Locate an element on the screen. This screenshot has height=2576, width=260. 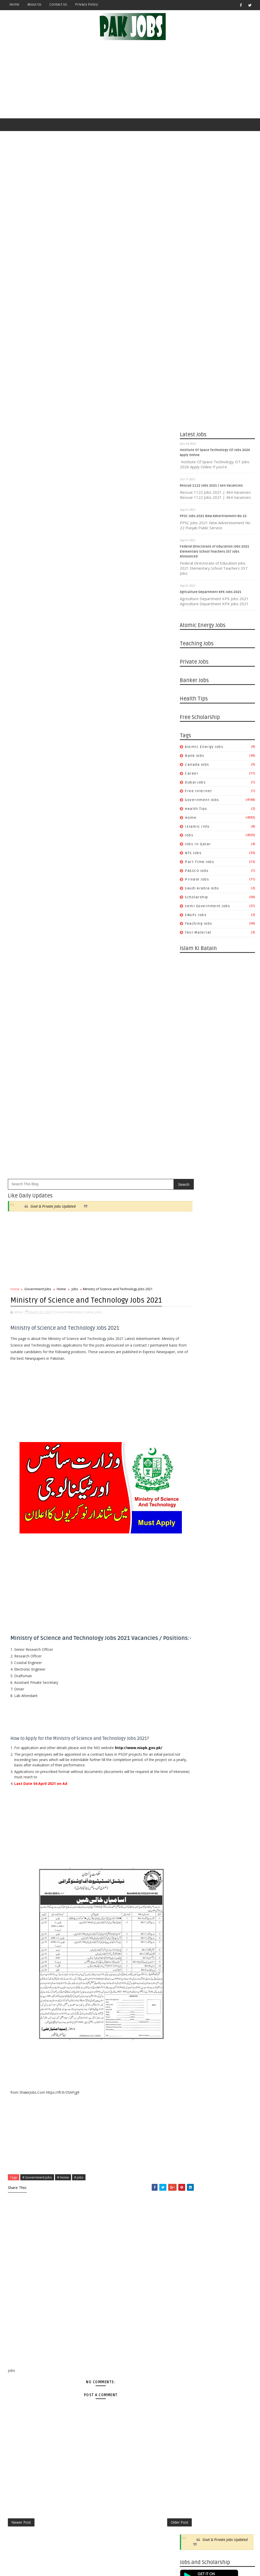
Semi Government Jobs is located at coordinates (207, 907).